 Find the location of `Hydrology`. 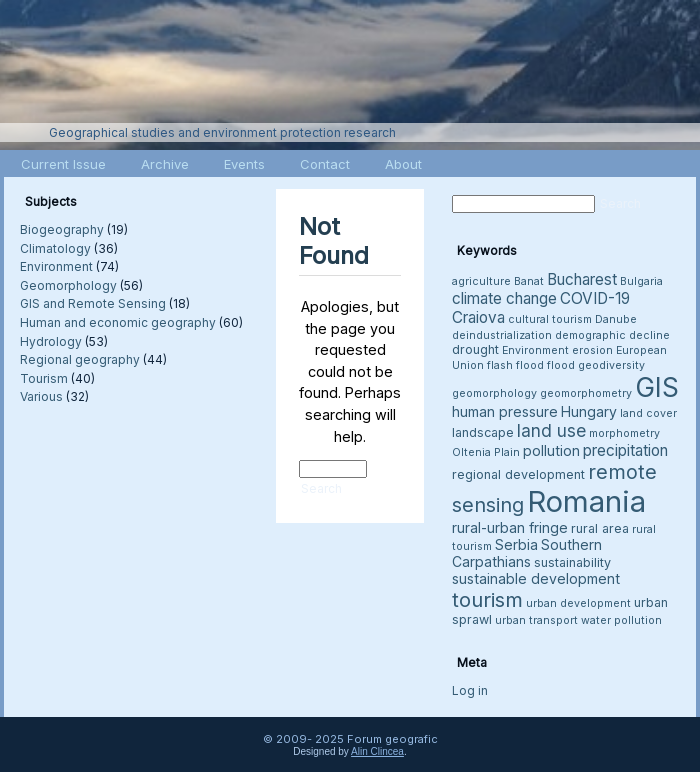

Hydrology is located at coordinates (51, 341).